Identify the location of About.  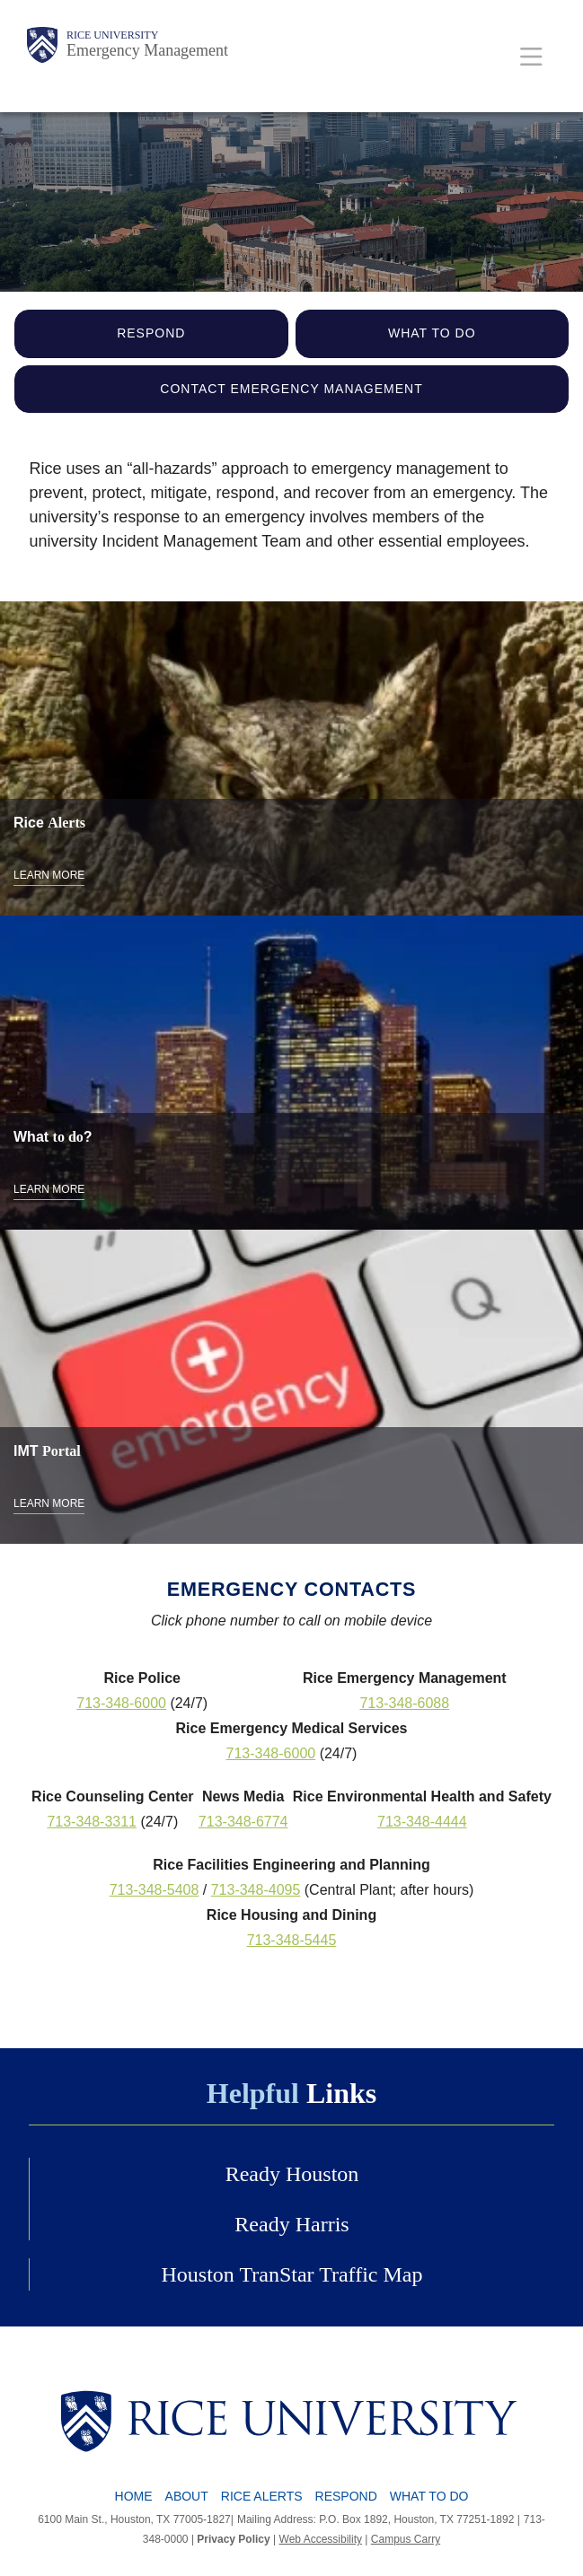
(186, 2496).